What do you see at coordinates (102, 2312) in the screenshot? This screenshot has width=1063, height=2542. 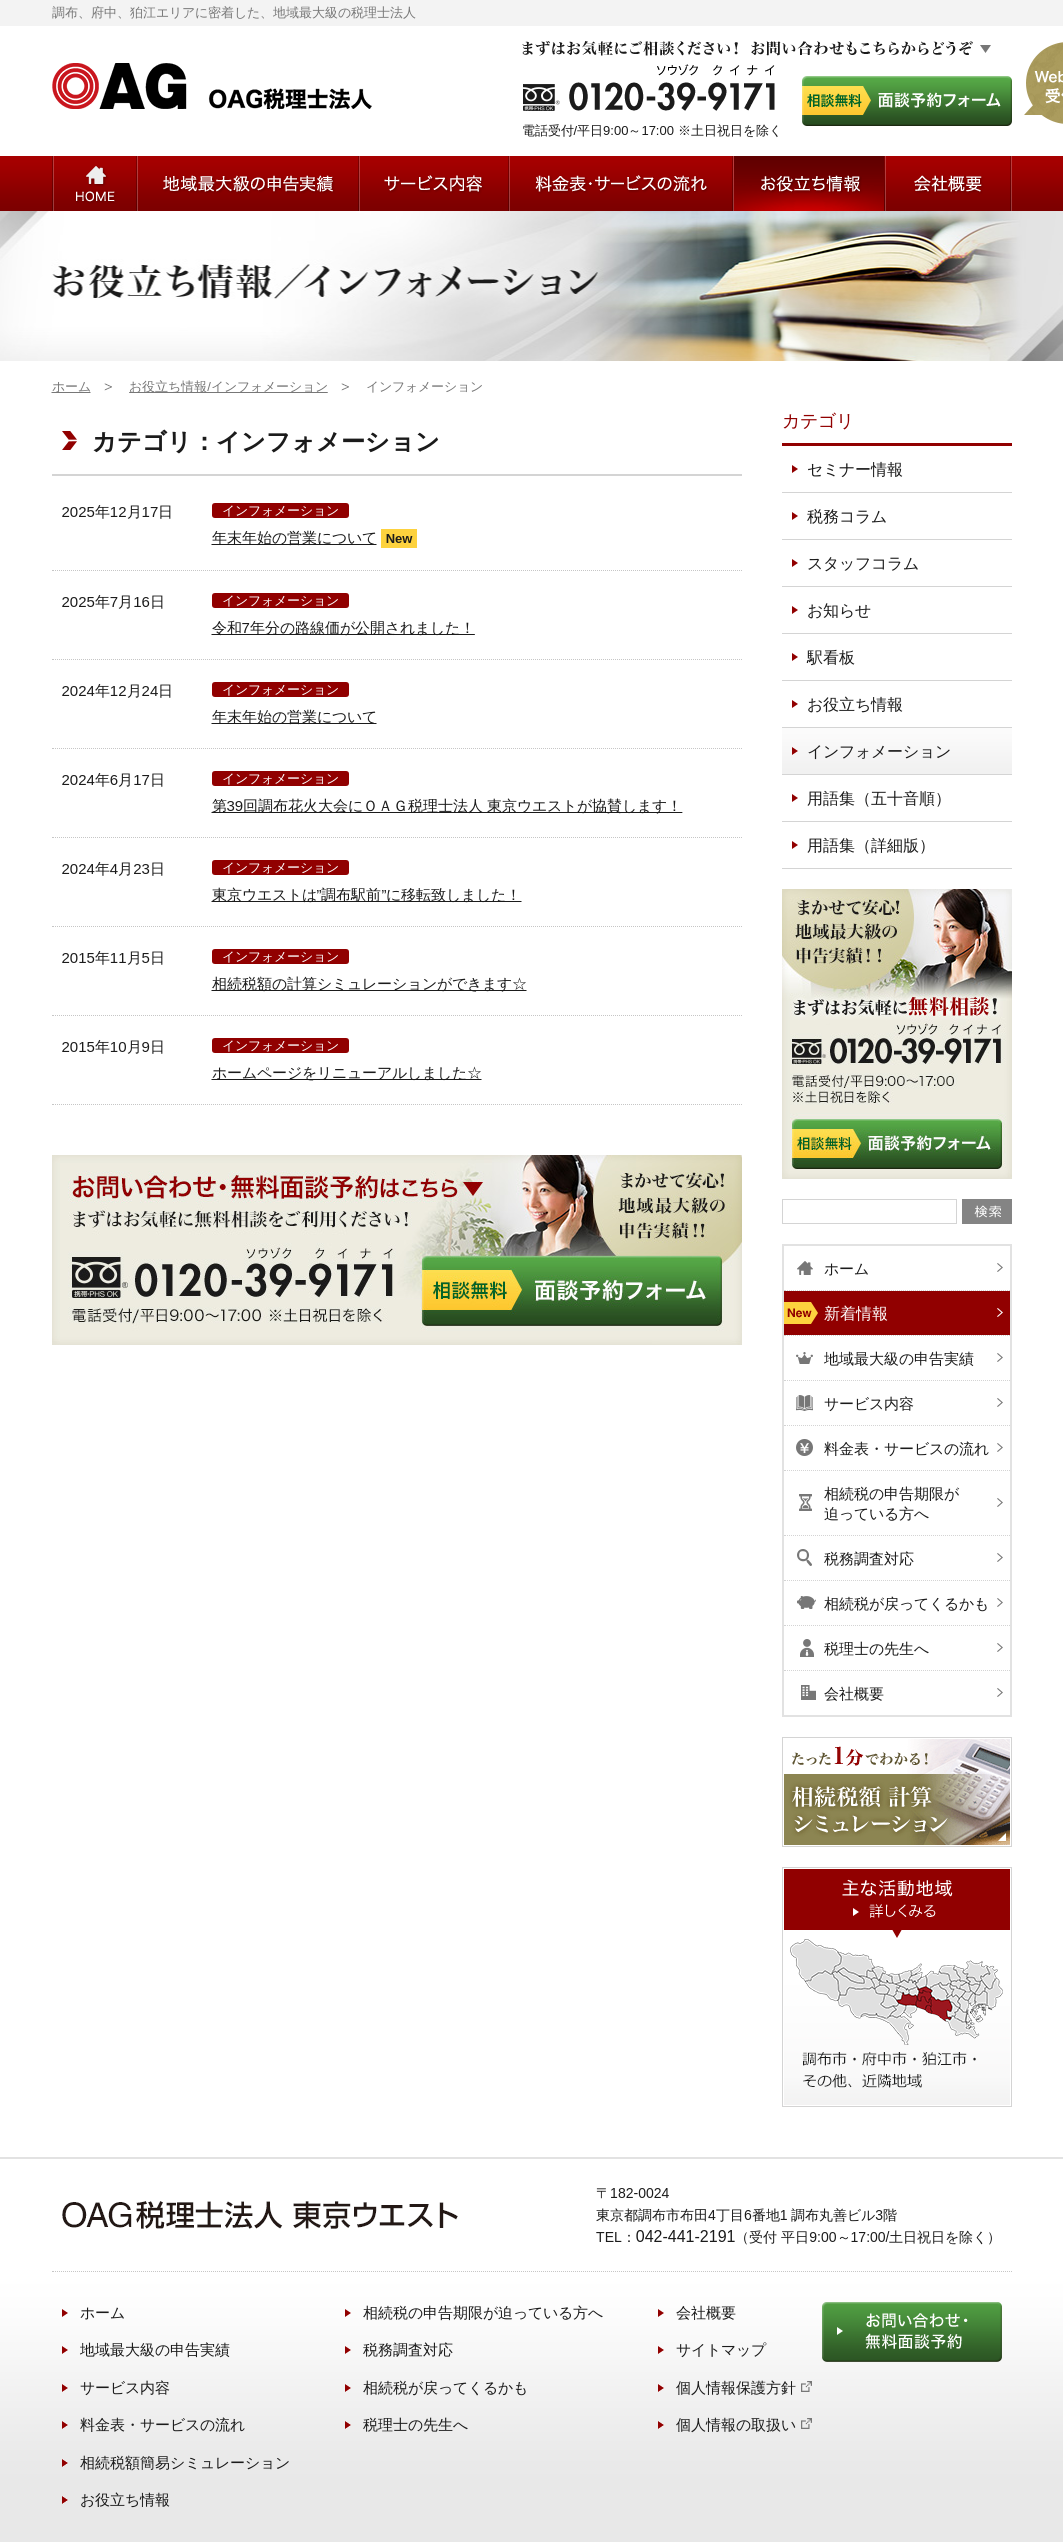 I see `ホーム` at bounding box center [102, 2312].